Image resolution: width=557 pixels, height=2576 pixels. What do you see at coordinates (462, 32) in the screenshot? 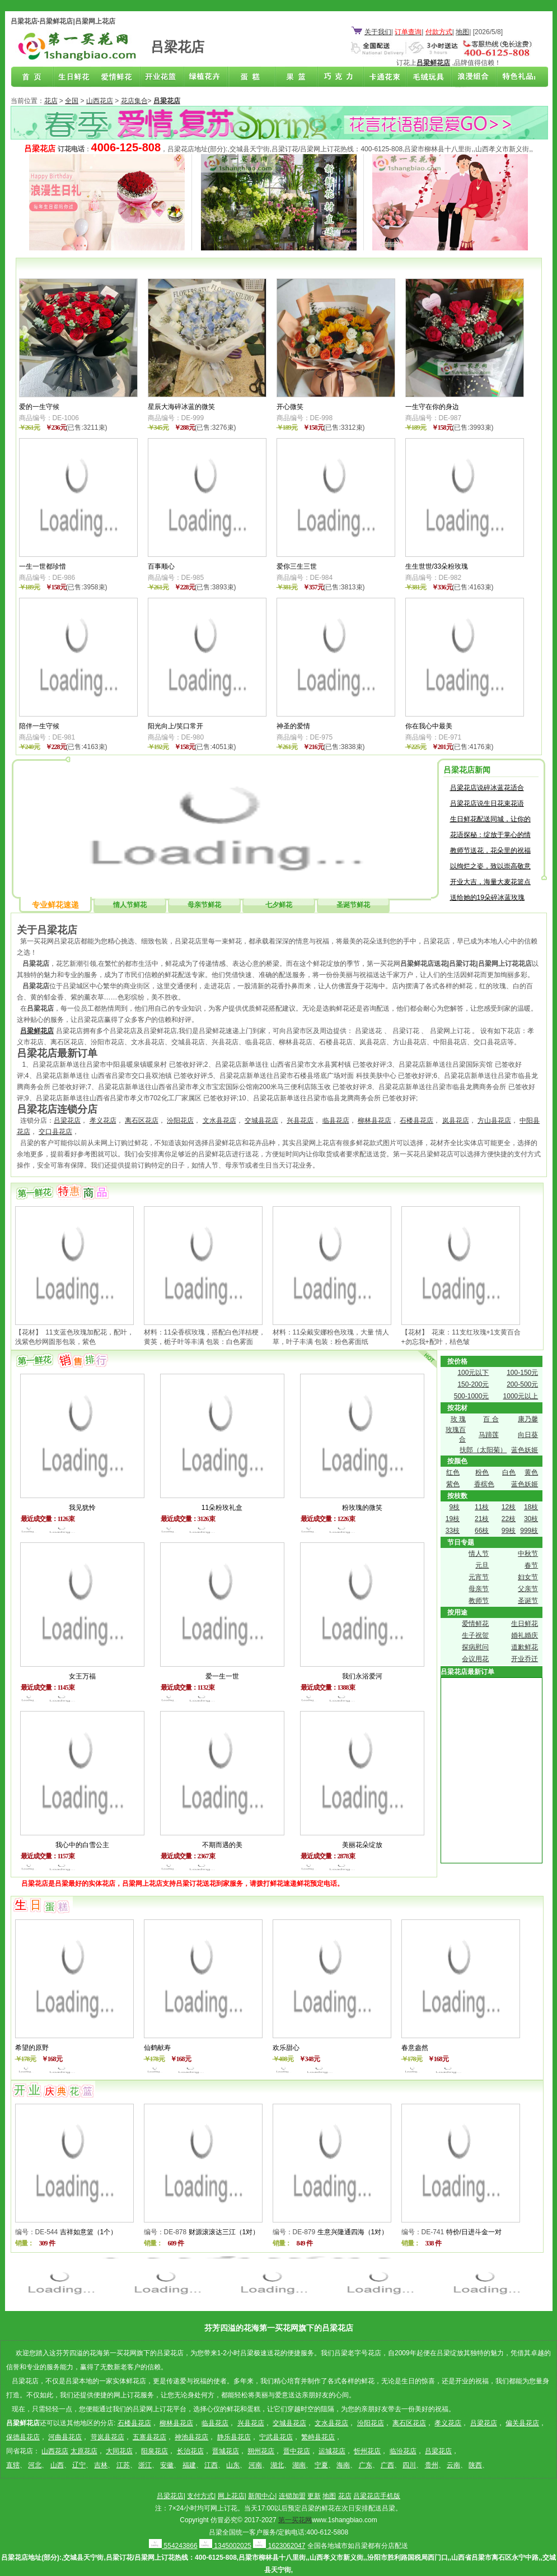
I see `地图` at bounding box center [462, 32].